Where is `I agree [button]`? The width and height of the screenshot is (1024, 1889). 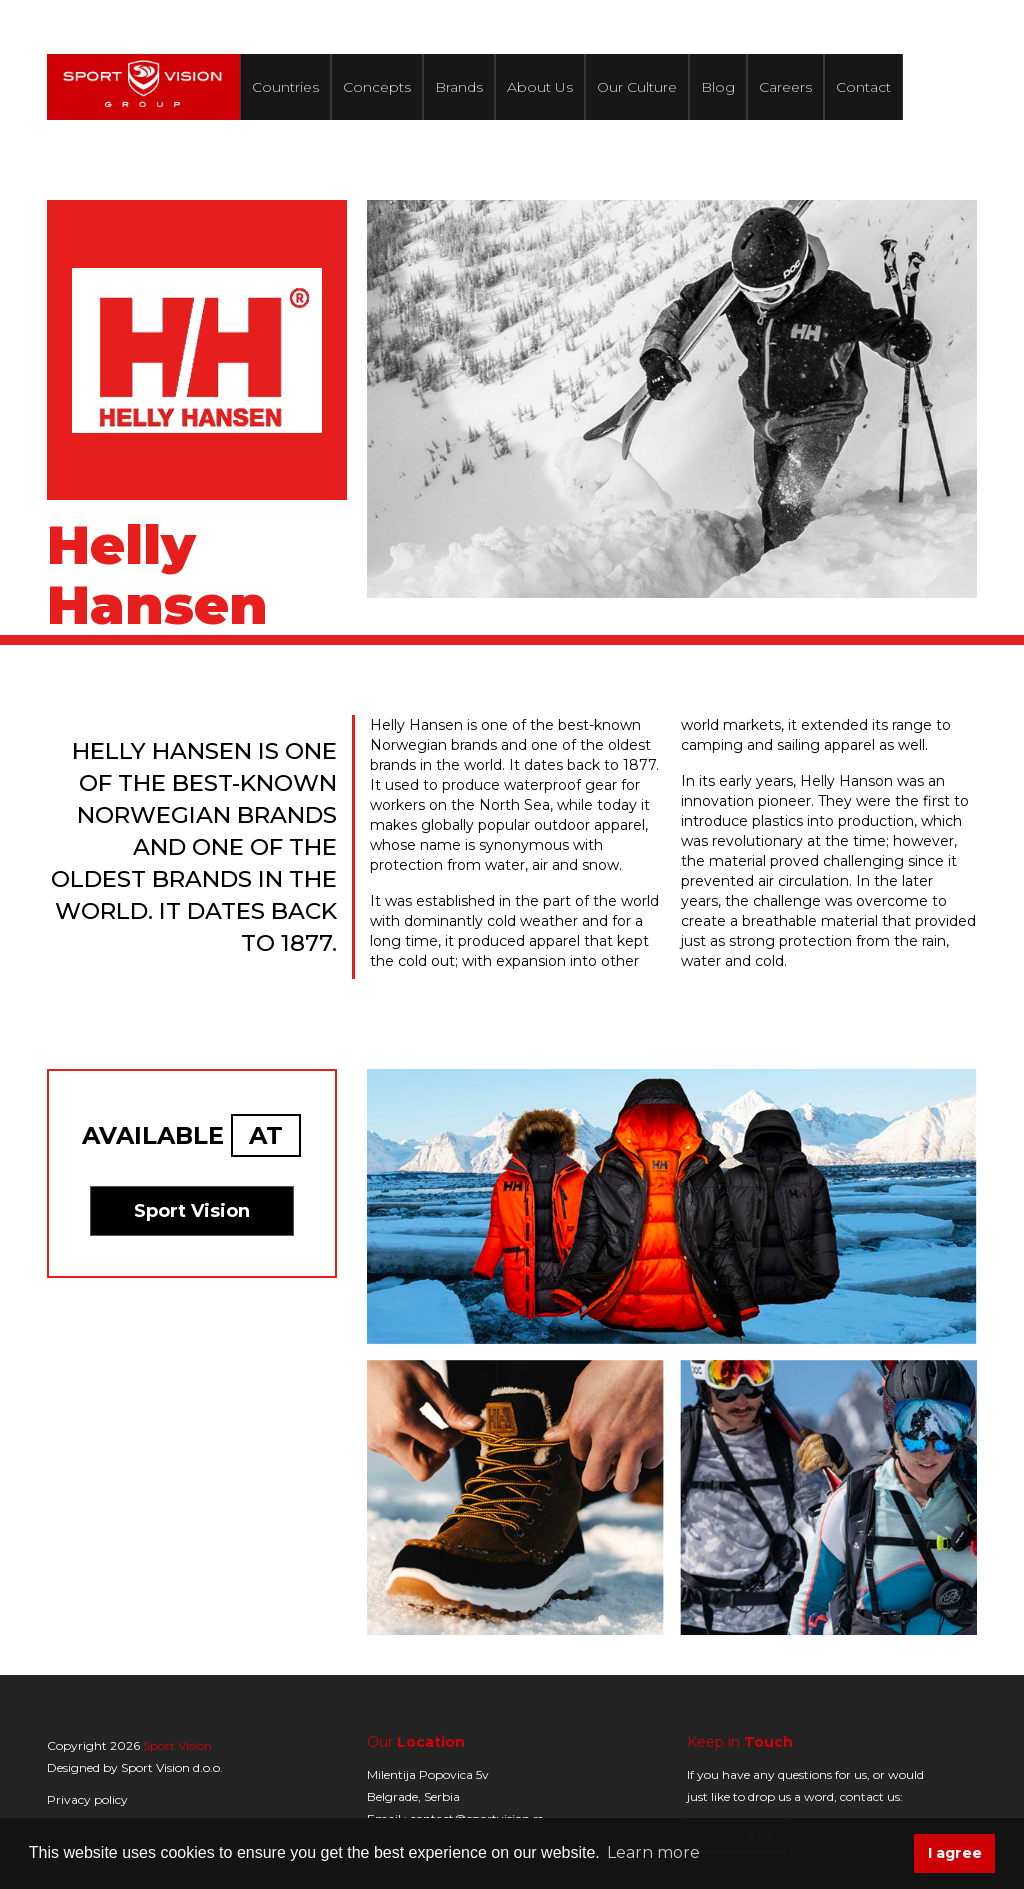
I agree [button] is located at coordinates (955, 1853).